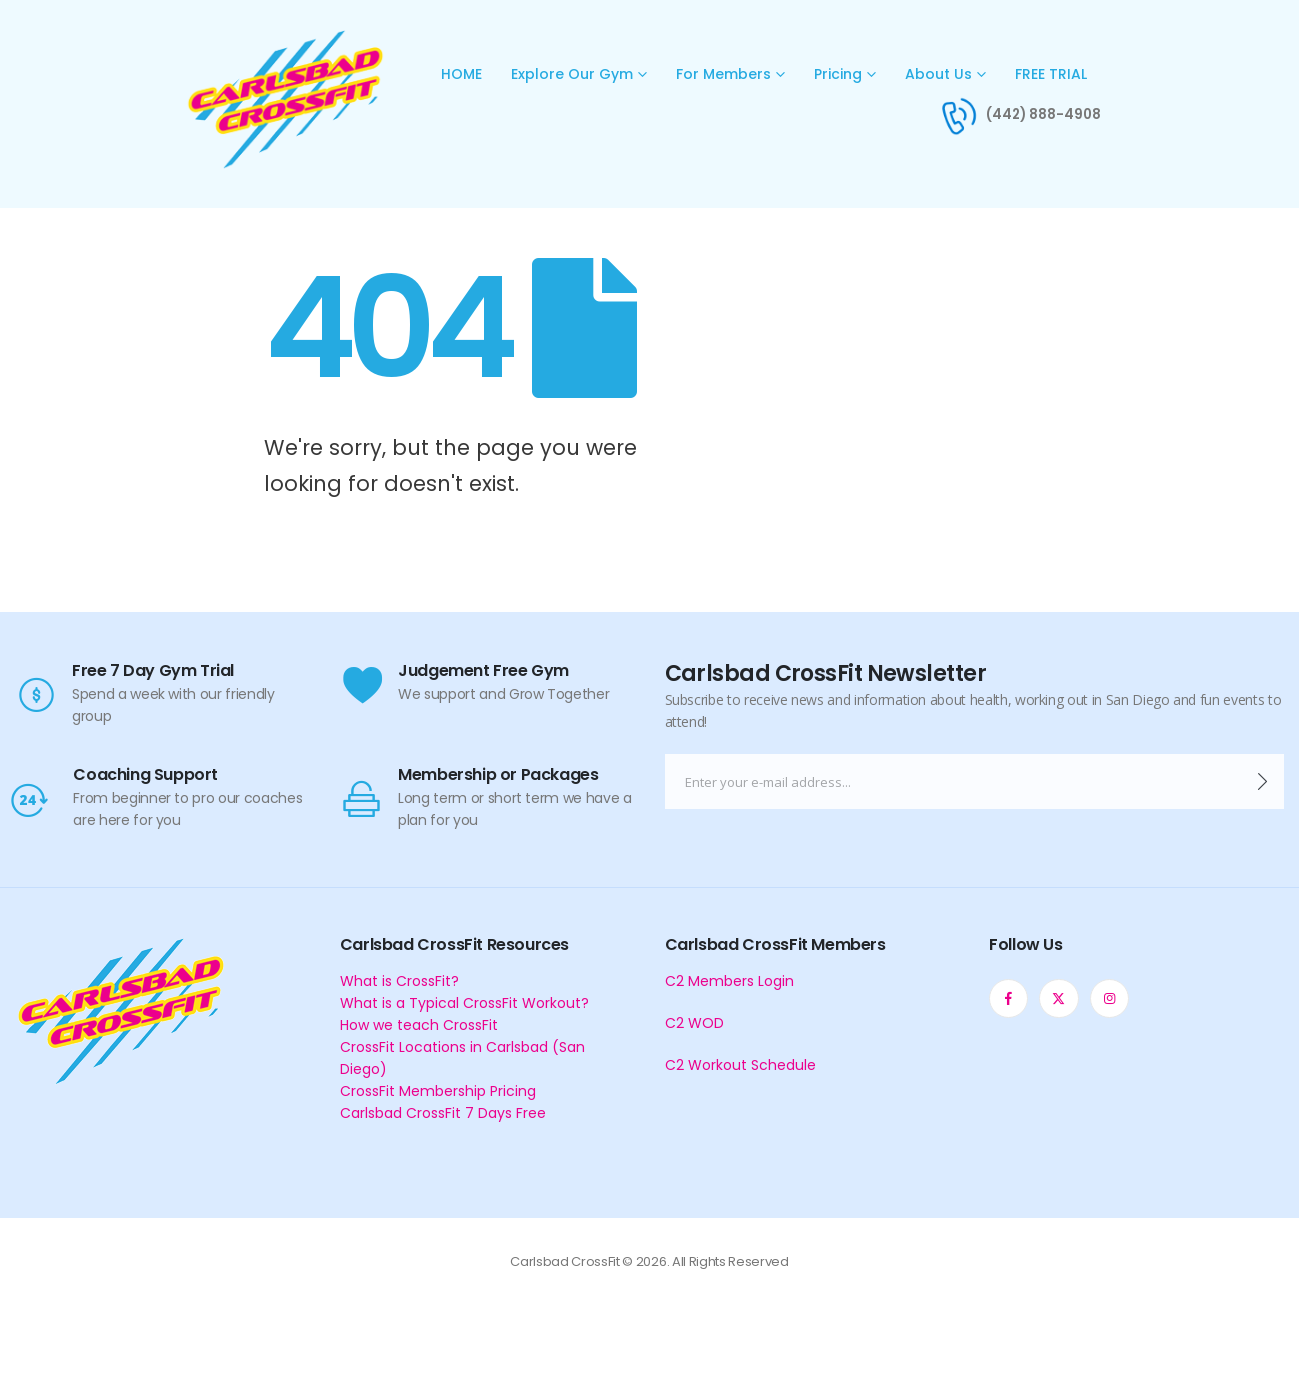 Image resolution: width=1299 pixels, height=1373 pixels. What do you see at coordinates (419, 1025) in the screenshot?
I see `How we teach CrossFit` at bounding box center [419, 1025].